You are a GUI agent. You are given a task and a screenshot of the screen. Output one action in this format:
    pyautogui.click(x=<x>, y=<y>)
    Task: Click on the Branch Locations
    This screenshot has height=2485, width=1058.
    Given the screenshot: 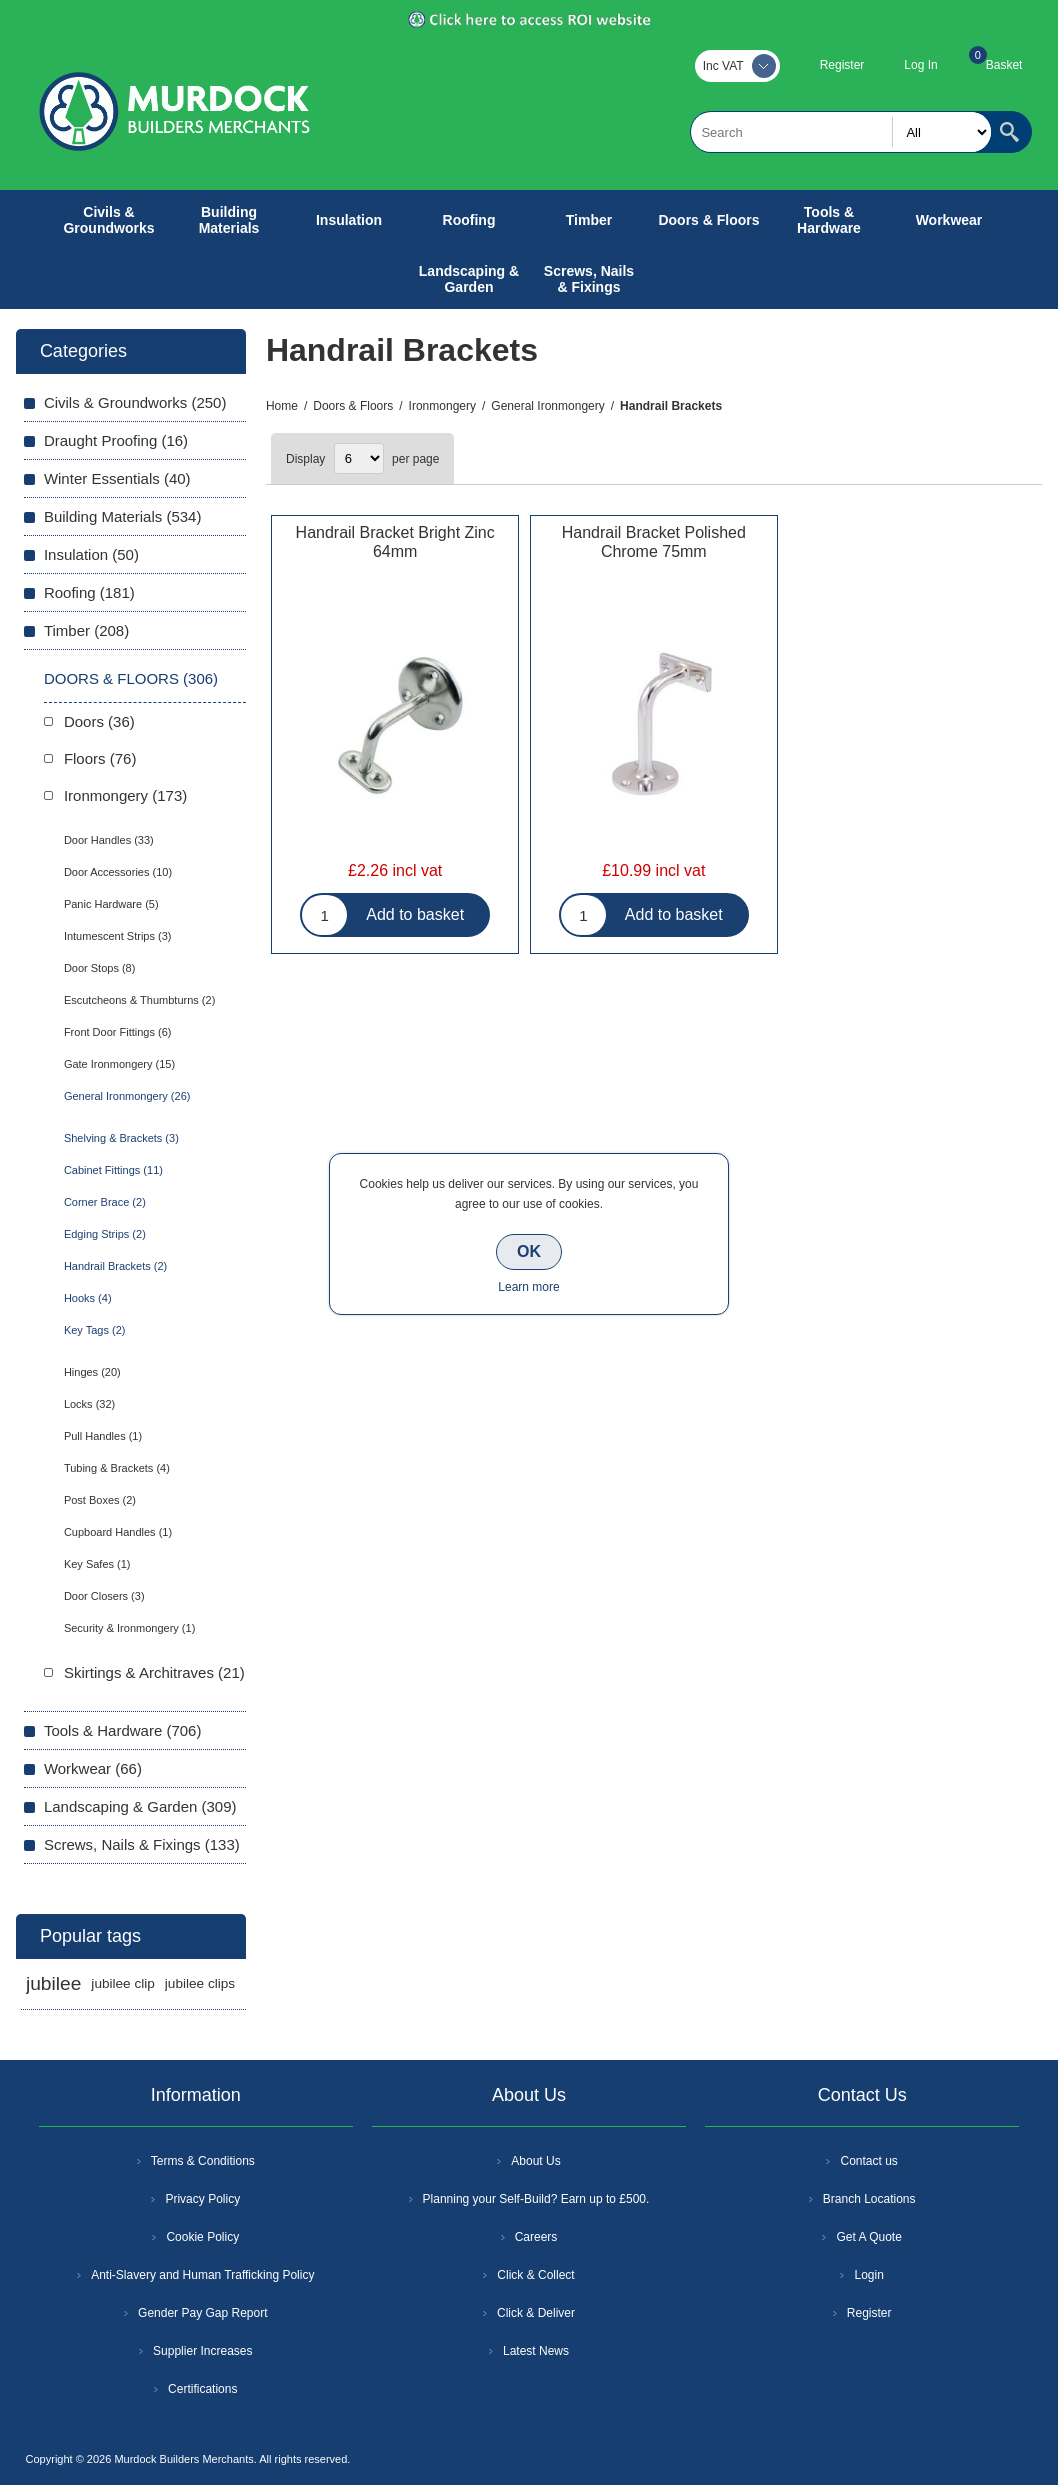 What is the action you would take?
    pyautogui.click(x=869, y=2199)
    